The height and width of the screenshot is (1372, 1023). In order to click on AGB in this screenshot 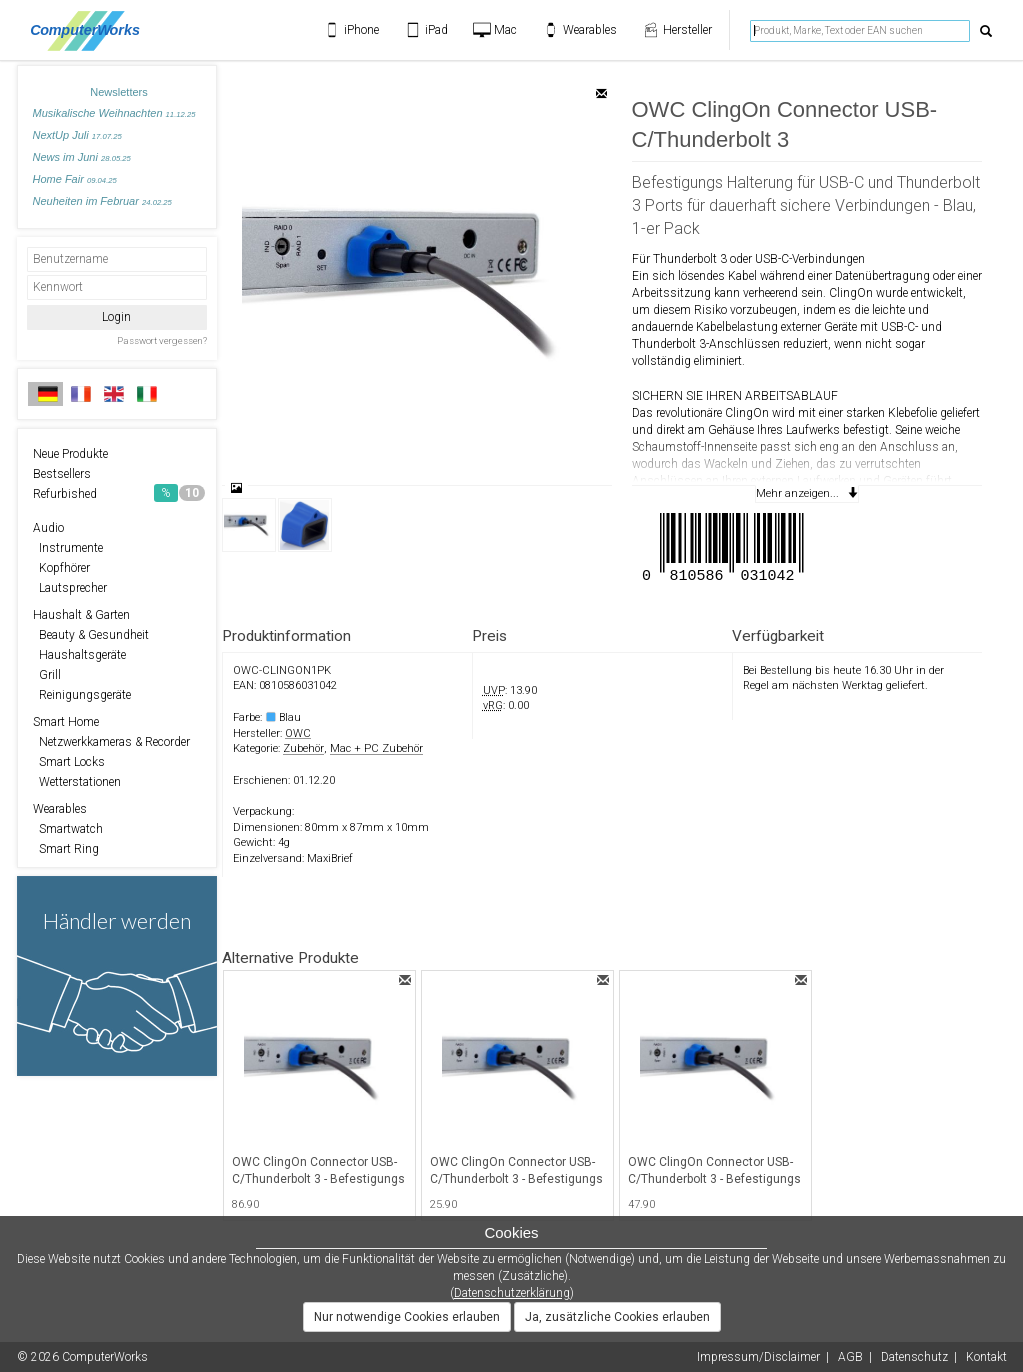, I will do `click(850, 1357)`.